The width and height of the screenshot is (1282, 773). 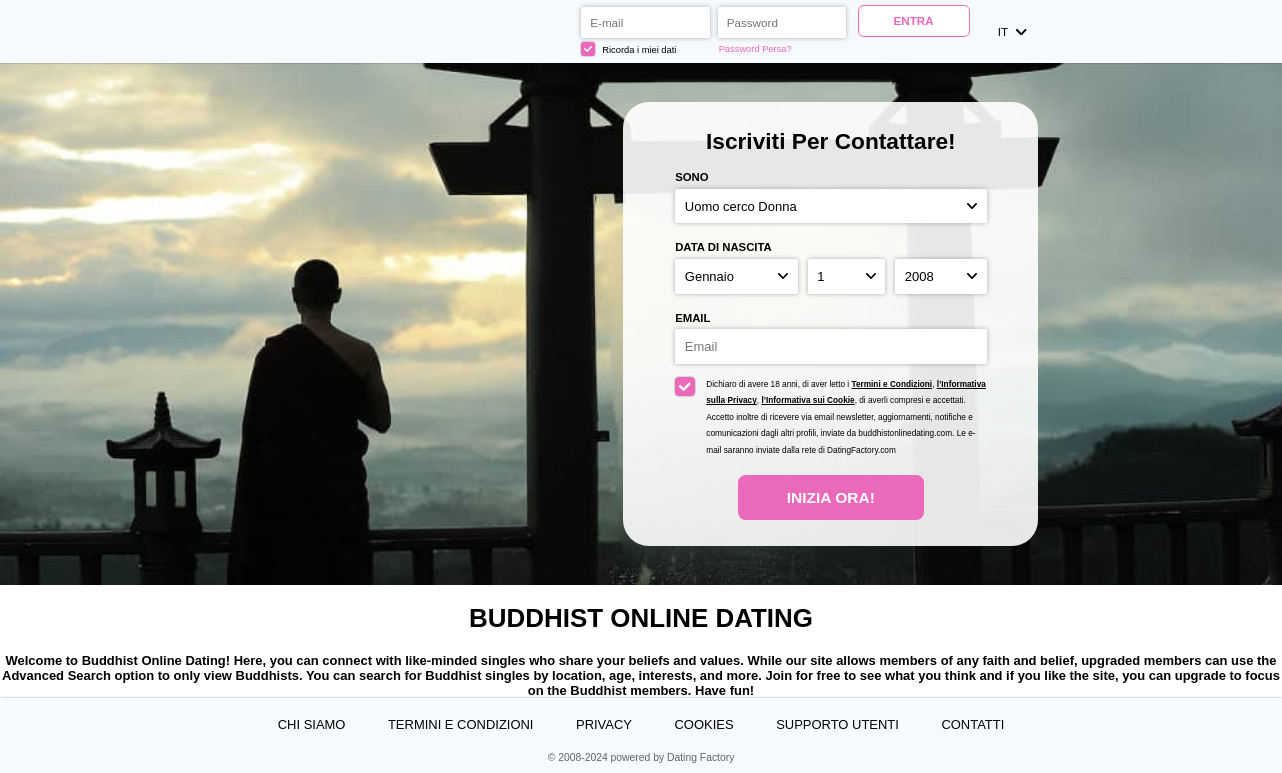 I want to click on Sono, so click(x=691, y=177).